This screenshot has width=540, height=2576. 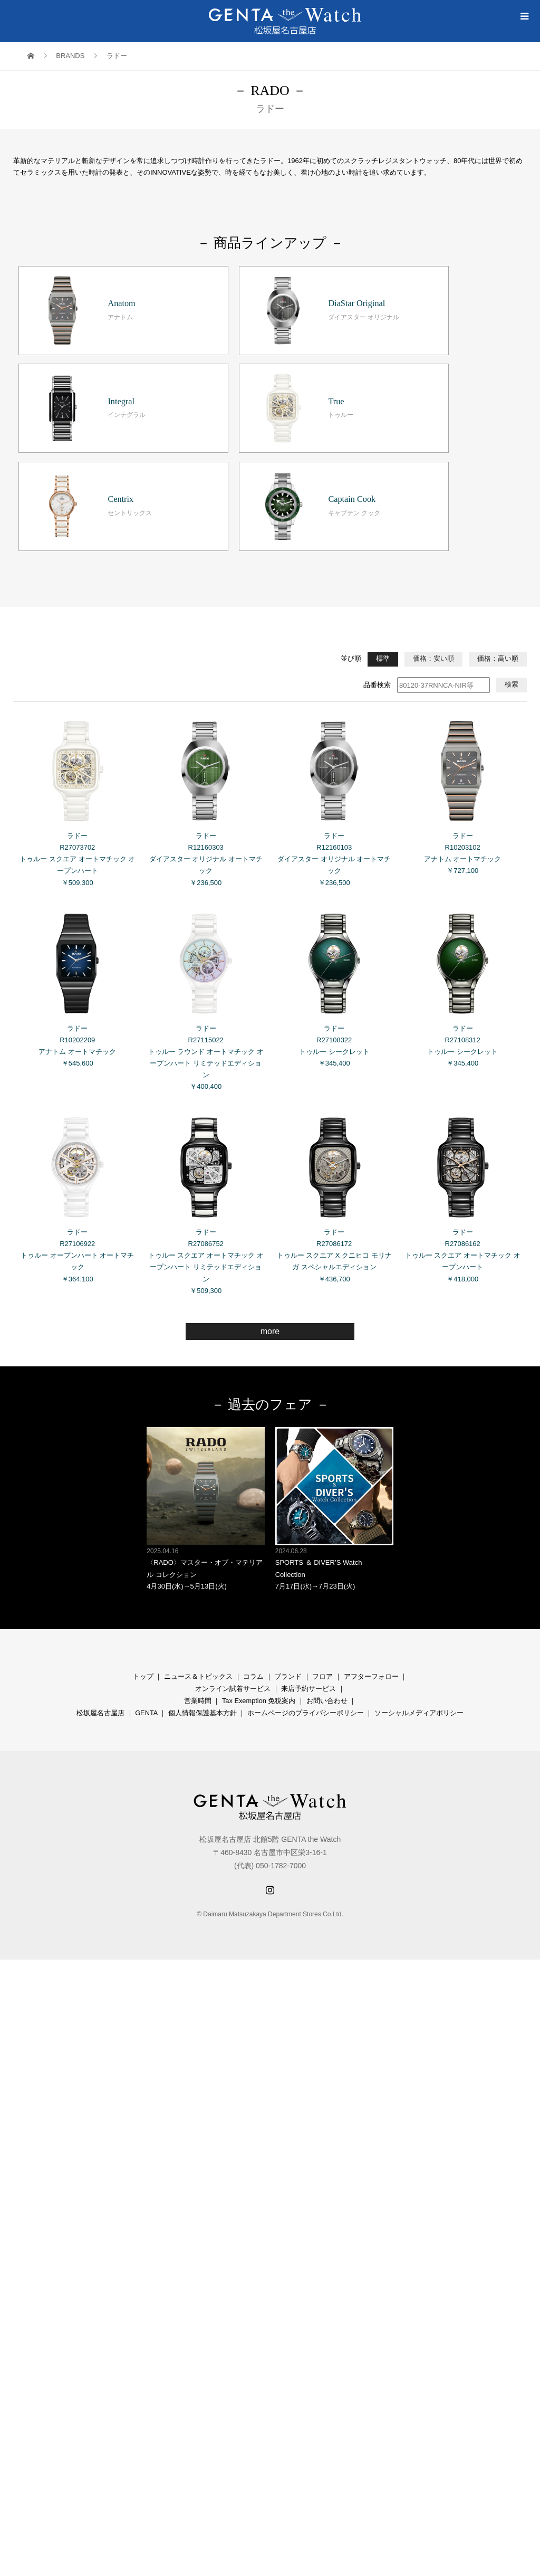 I want to click on ラドー R12160103 ダイアスター オリジナル オートマチック ￥236,500, so click(x=334, y=669).